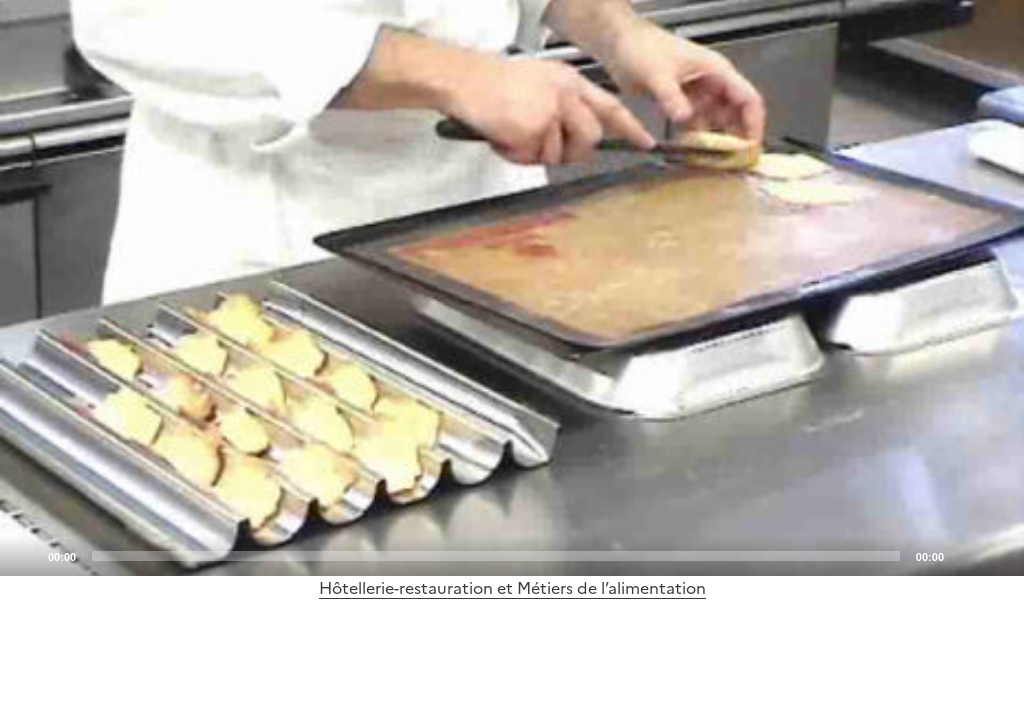 The image size is (1024, 720). Describe the element at coordinates (965, 555) in the screenshot. I see `[Mute]` at that location.